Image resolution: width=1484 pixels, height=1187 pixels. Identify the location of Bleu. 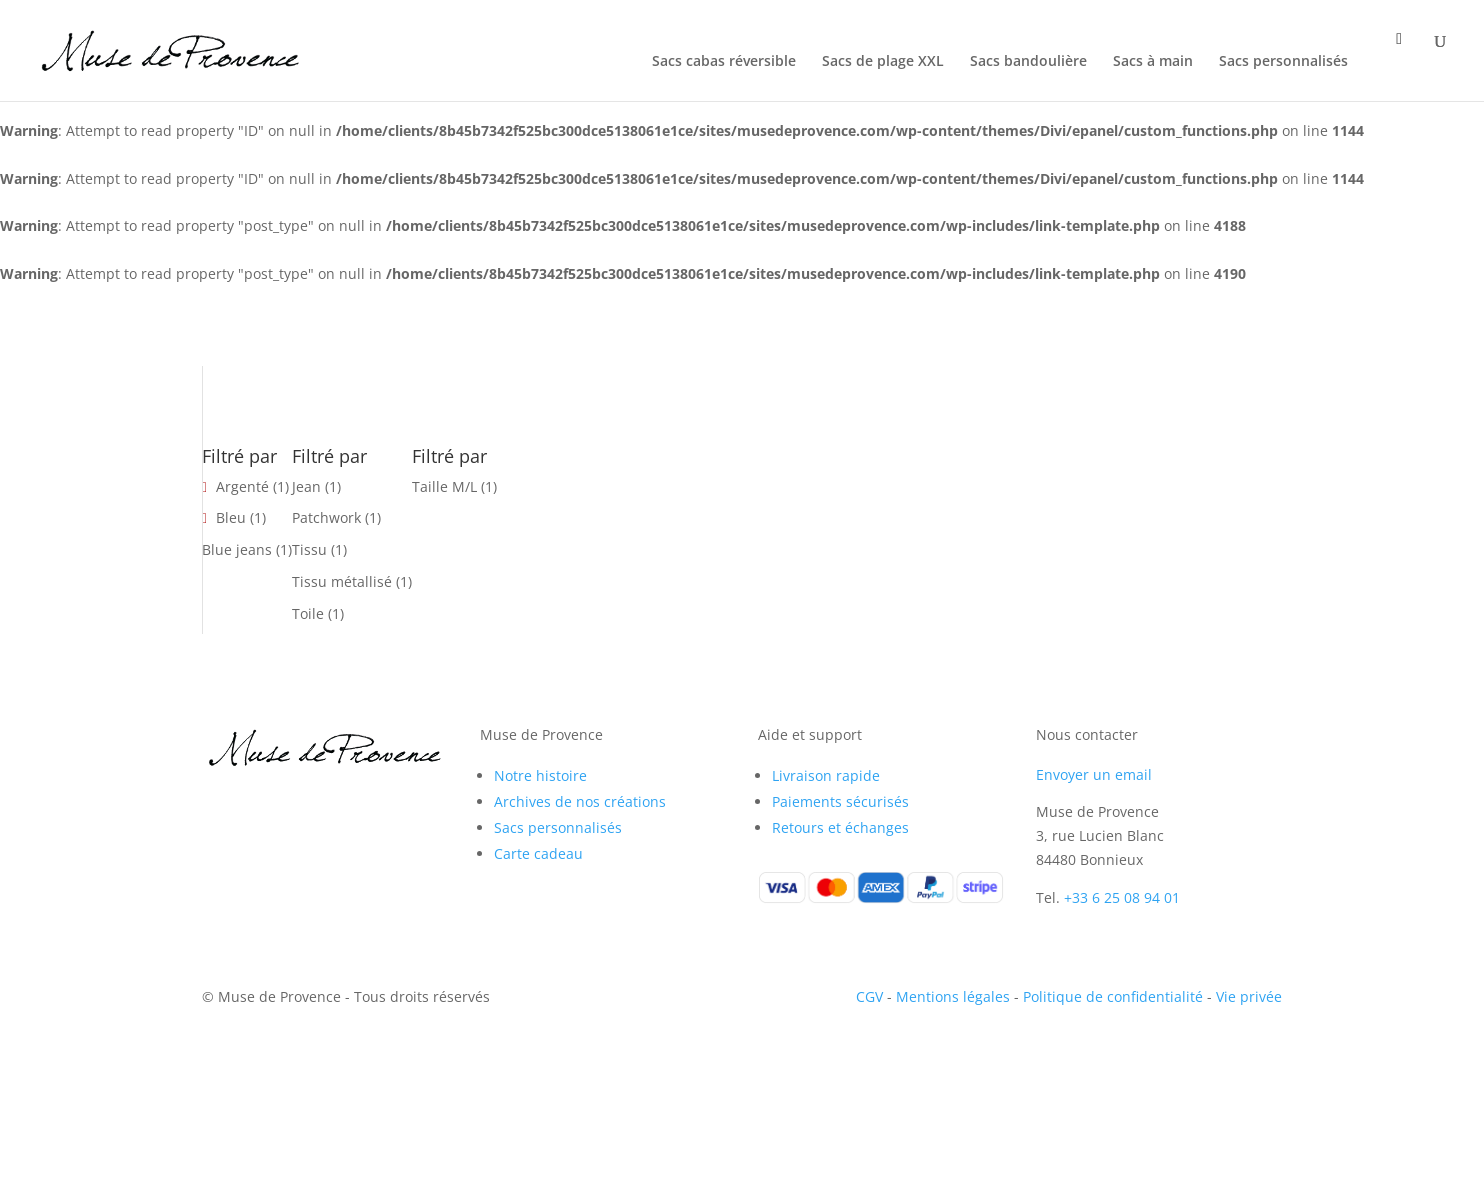
(231, 517).